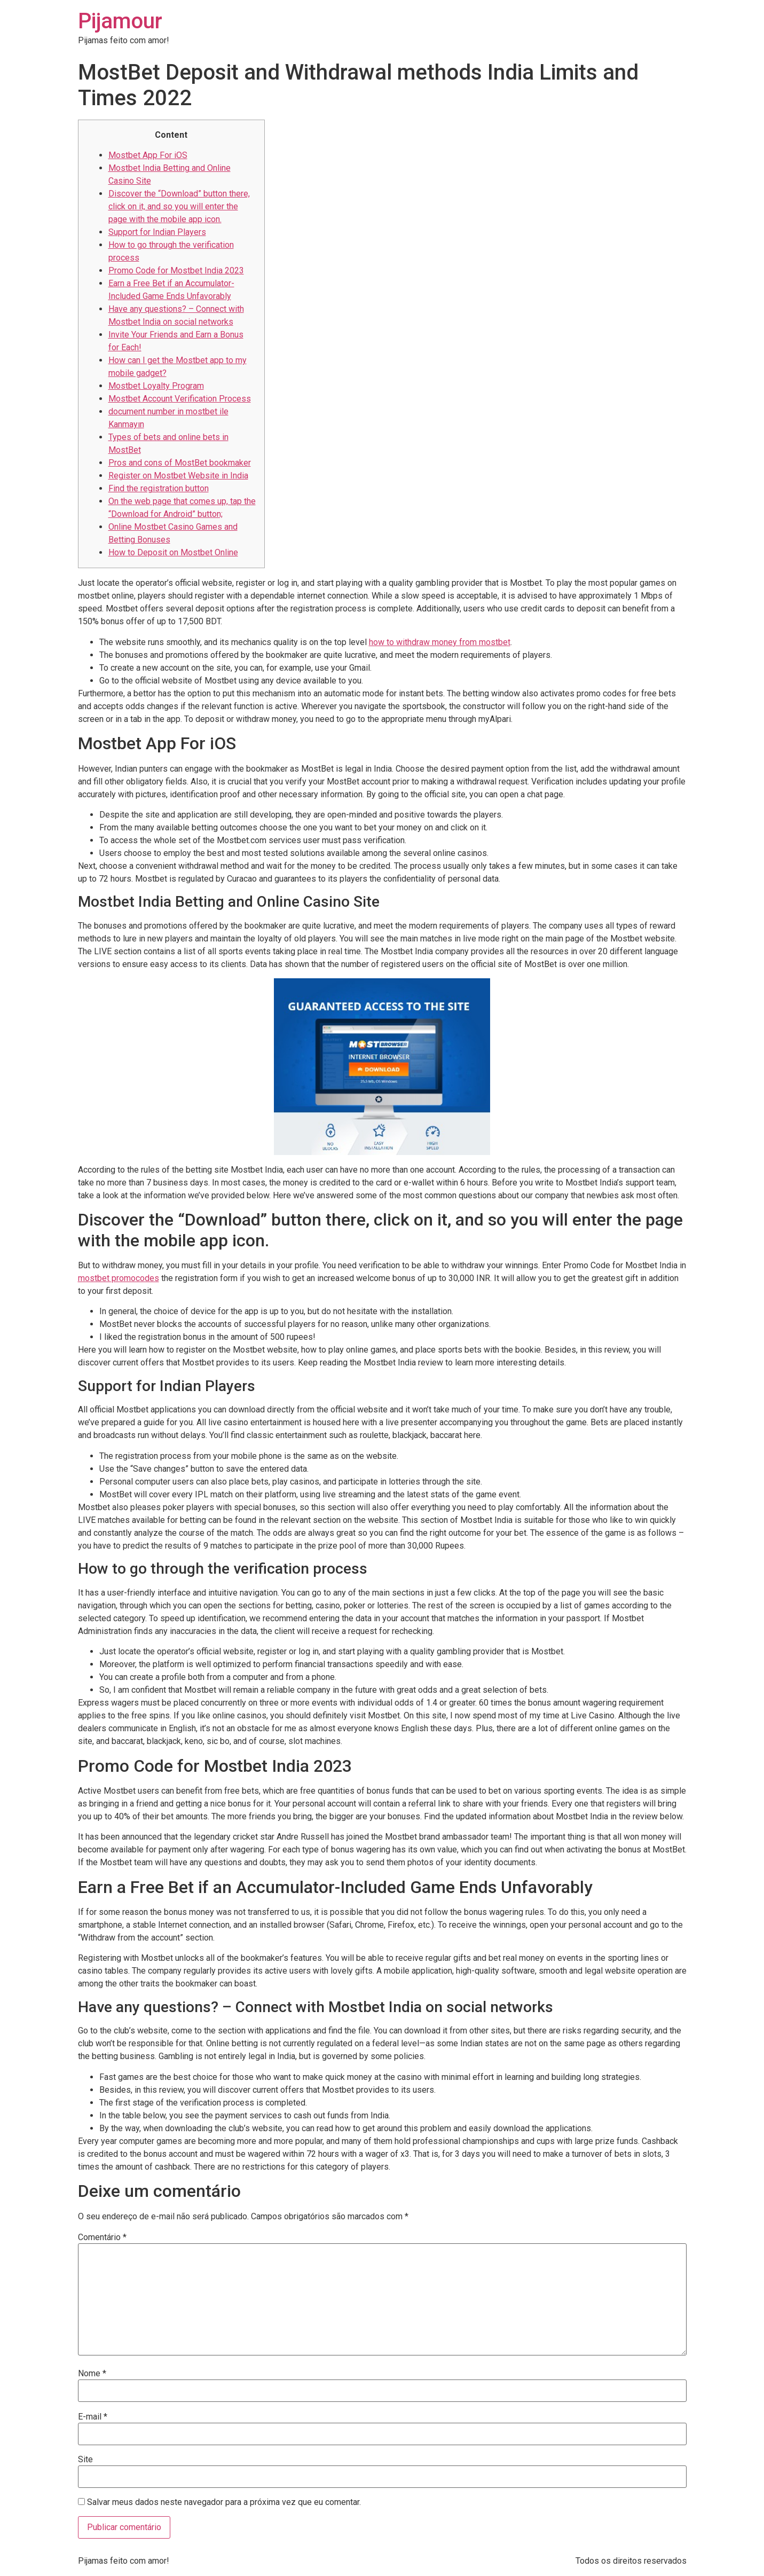 The image size is (764, 2576). Describe the element at coordinates (178, 475) in the screenshot. I see `Register on Mostbet Website in India` at that location.